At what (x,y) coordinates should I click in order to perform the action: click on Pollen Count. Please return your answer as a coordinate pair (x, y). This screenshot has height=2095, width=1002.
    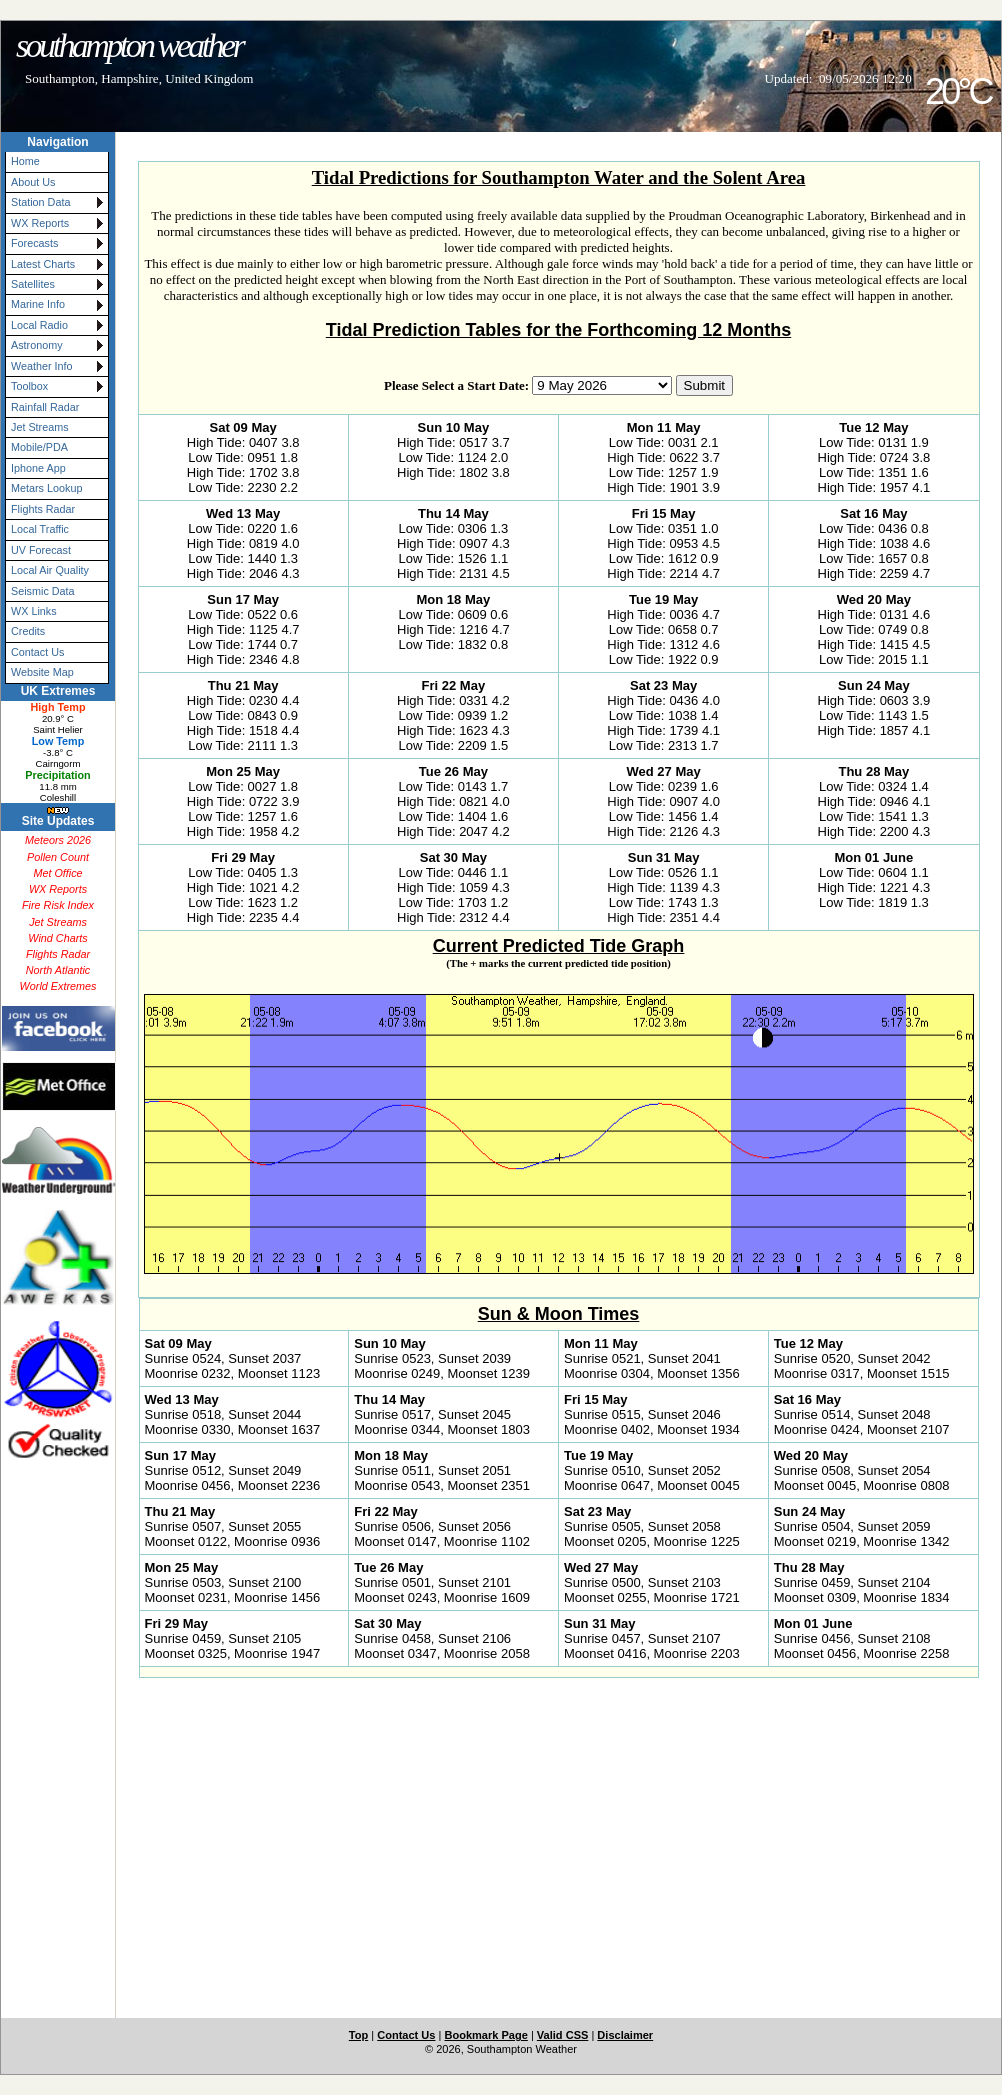
    Looking at the image, I should click on (58, 857).